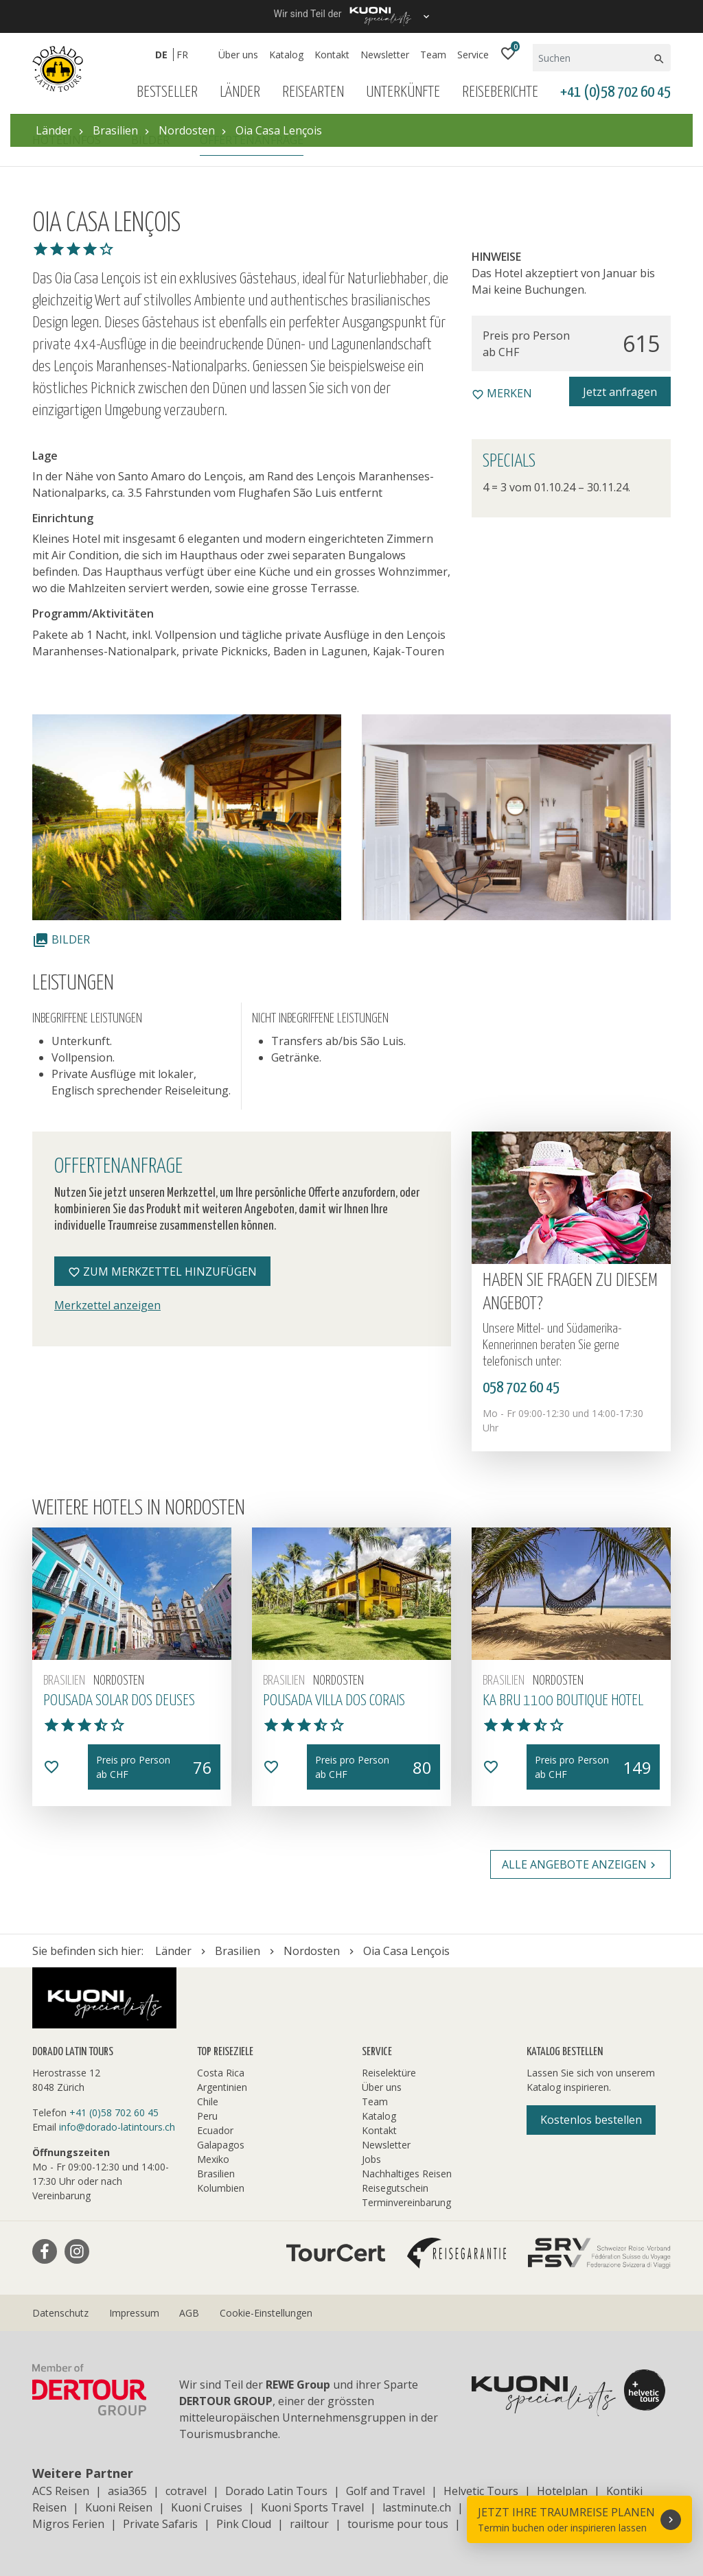 The image size is (703, 2576). What do you see at coordinates (416, 2507) in the screenshot?
I see `lastminute.ch` at bounding box center [416, 2507].